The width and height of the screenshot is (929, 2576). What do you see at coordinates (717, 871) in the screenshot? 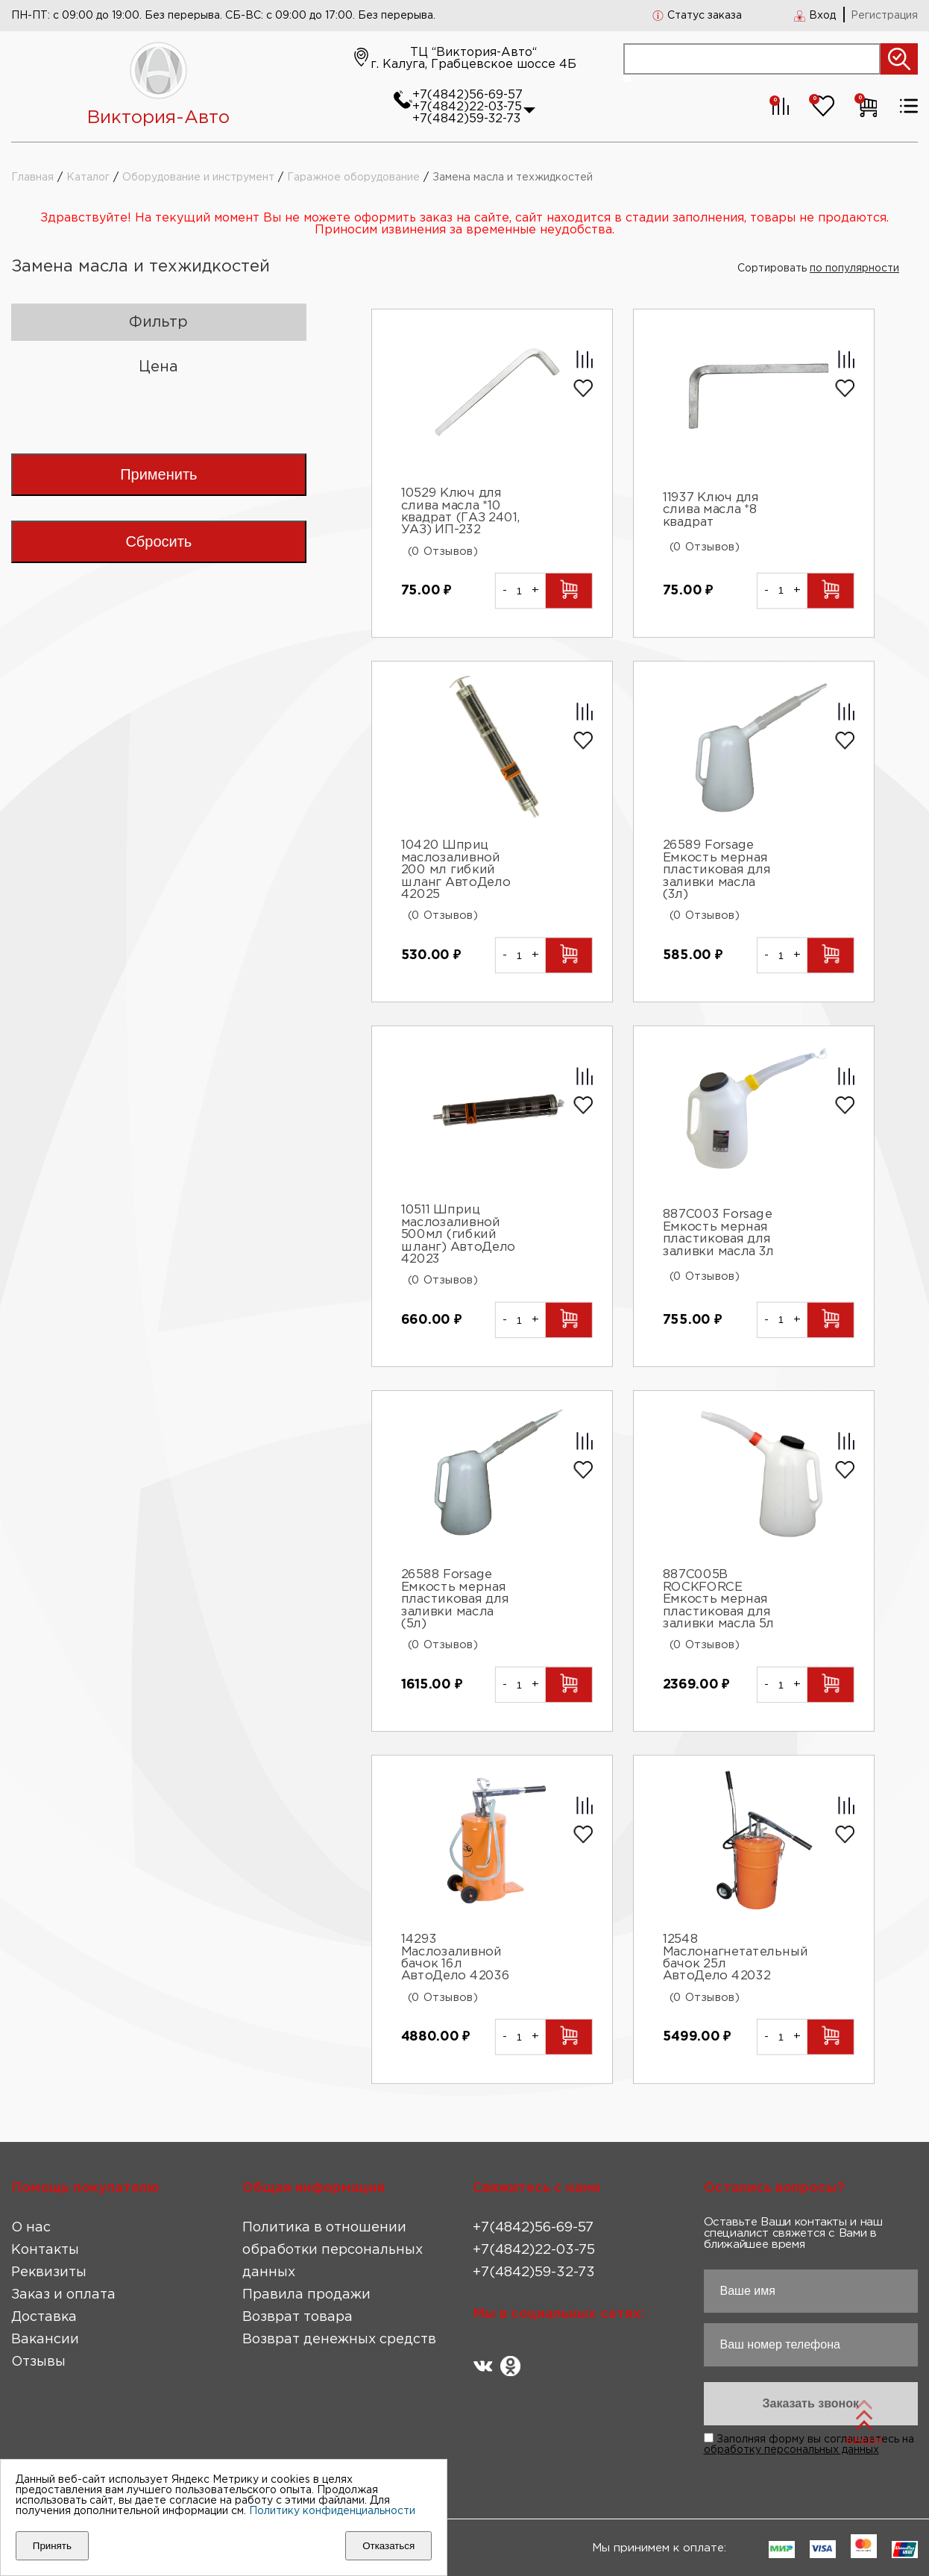
I see `26589 Forsage Емкость мерная пластиковая для заливки масла (3л)` at bounding box center [717, 871].